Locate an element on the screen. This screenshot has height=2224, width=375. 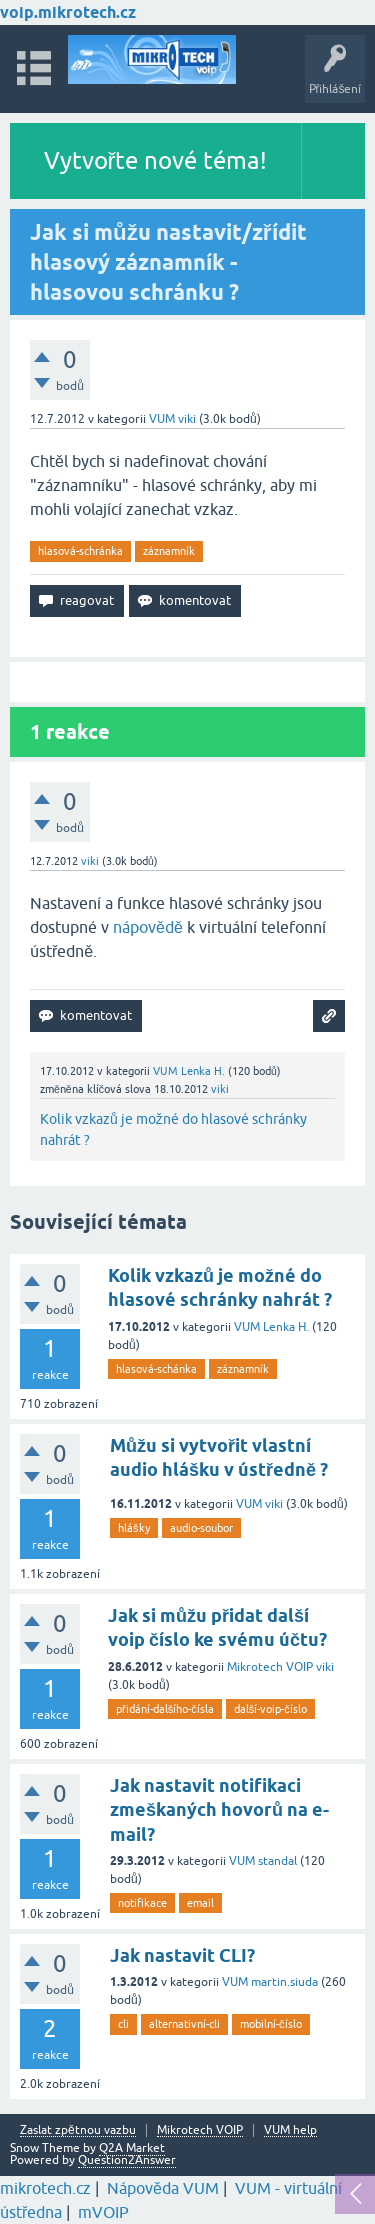
další-voip-číslo is located at coordinates (270, 1709).